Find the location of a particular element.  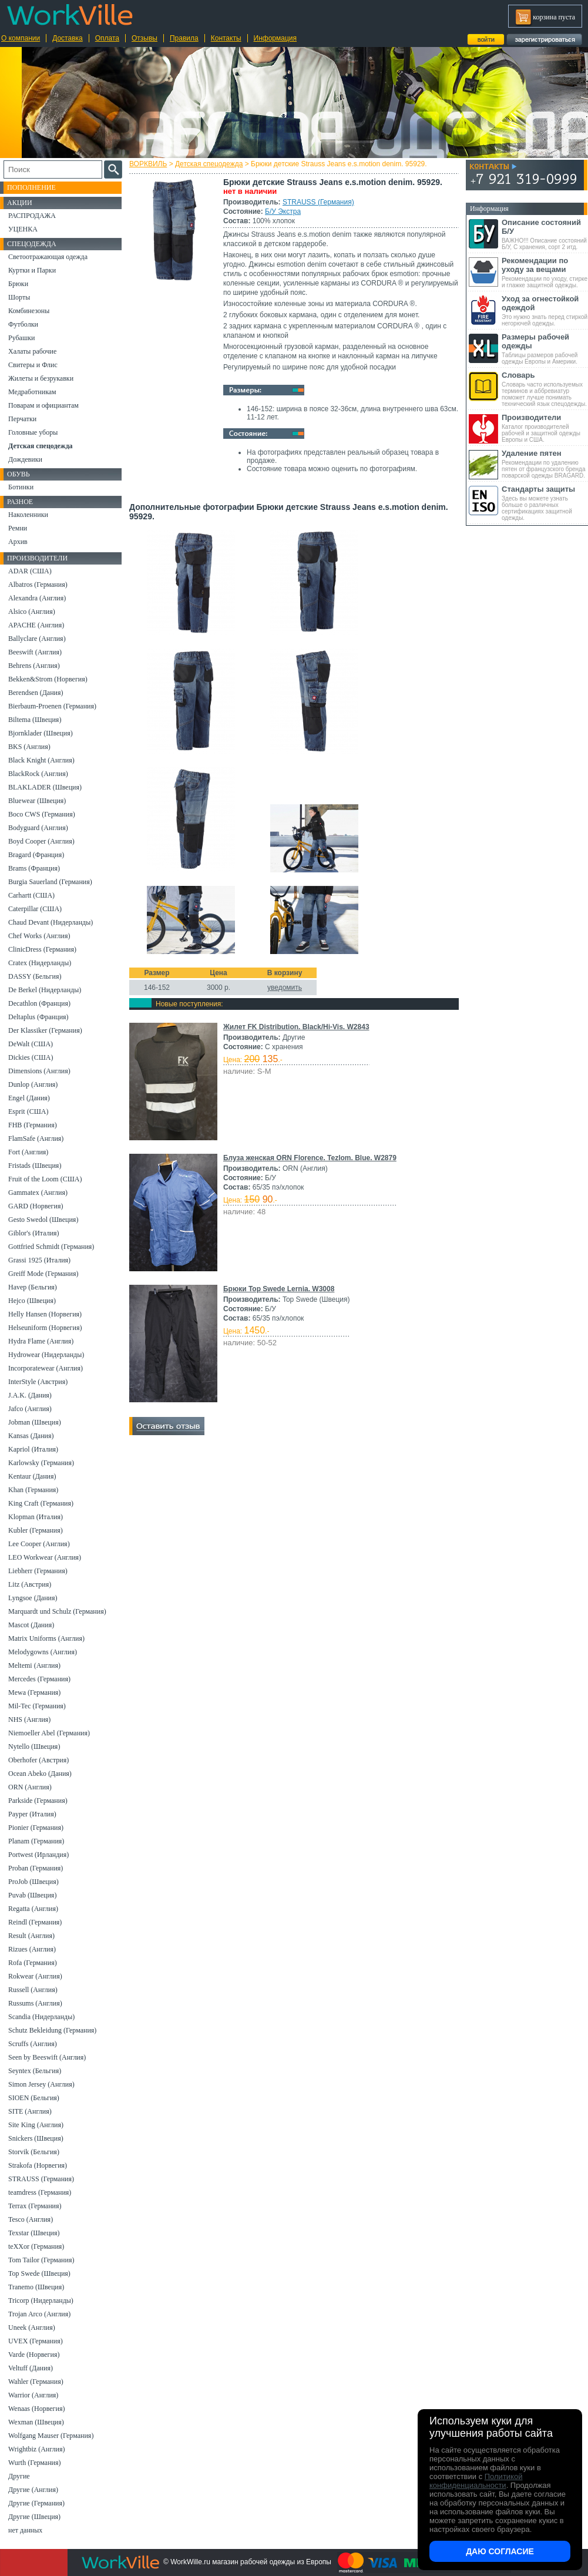

Niemoeller Abel (Германия) is located at coordinates (49, 1733).